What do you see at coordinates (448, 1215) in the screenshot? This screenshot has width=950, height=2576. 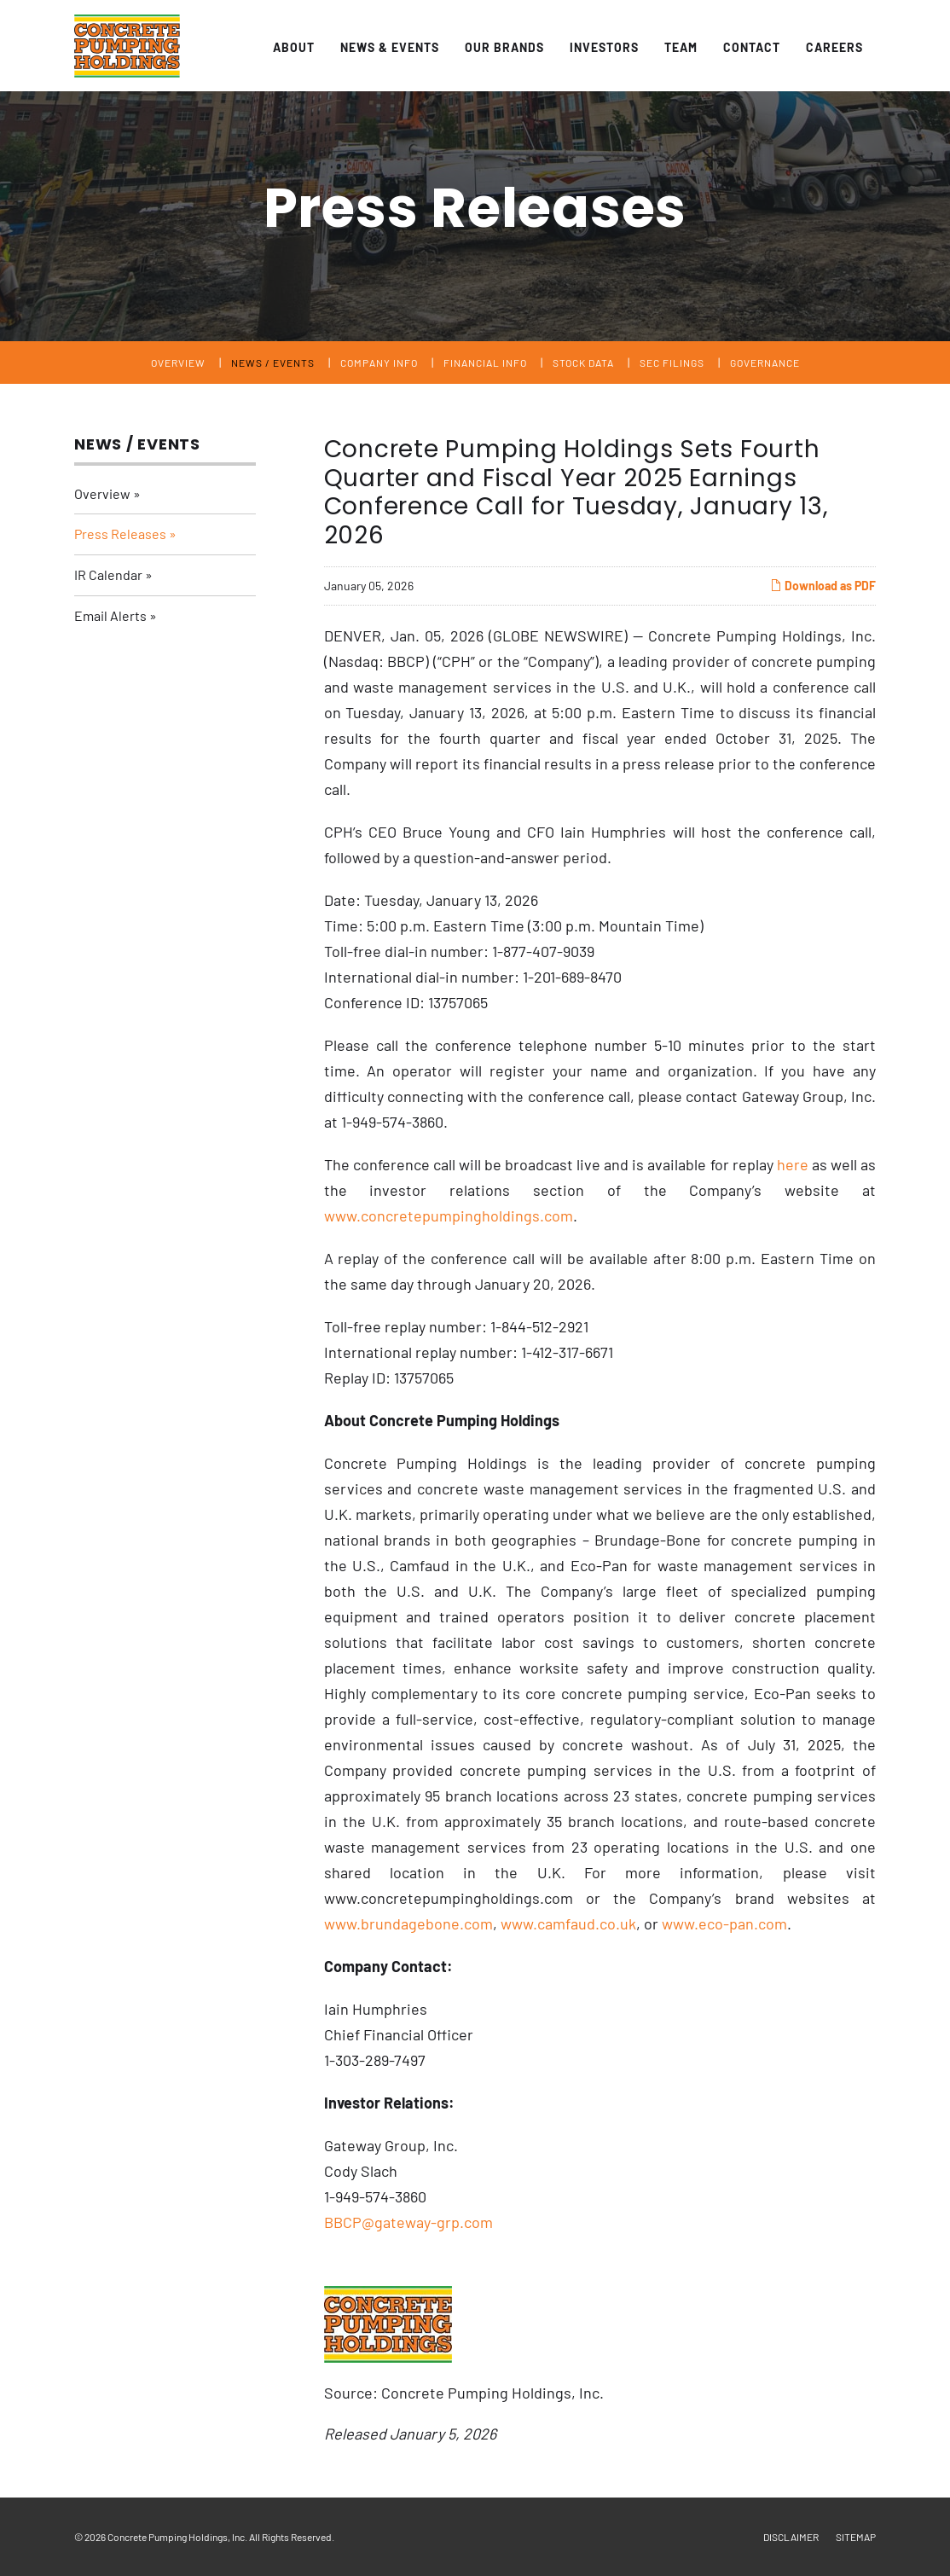 I see `www.concretepumpingholdings.com` at bounding box center [448, 1215].